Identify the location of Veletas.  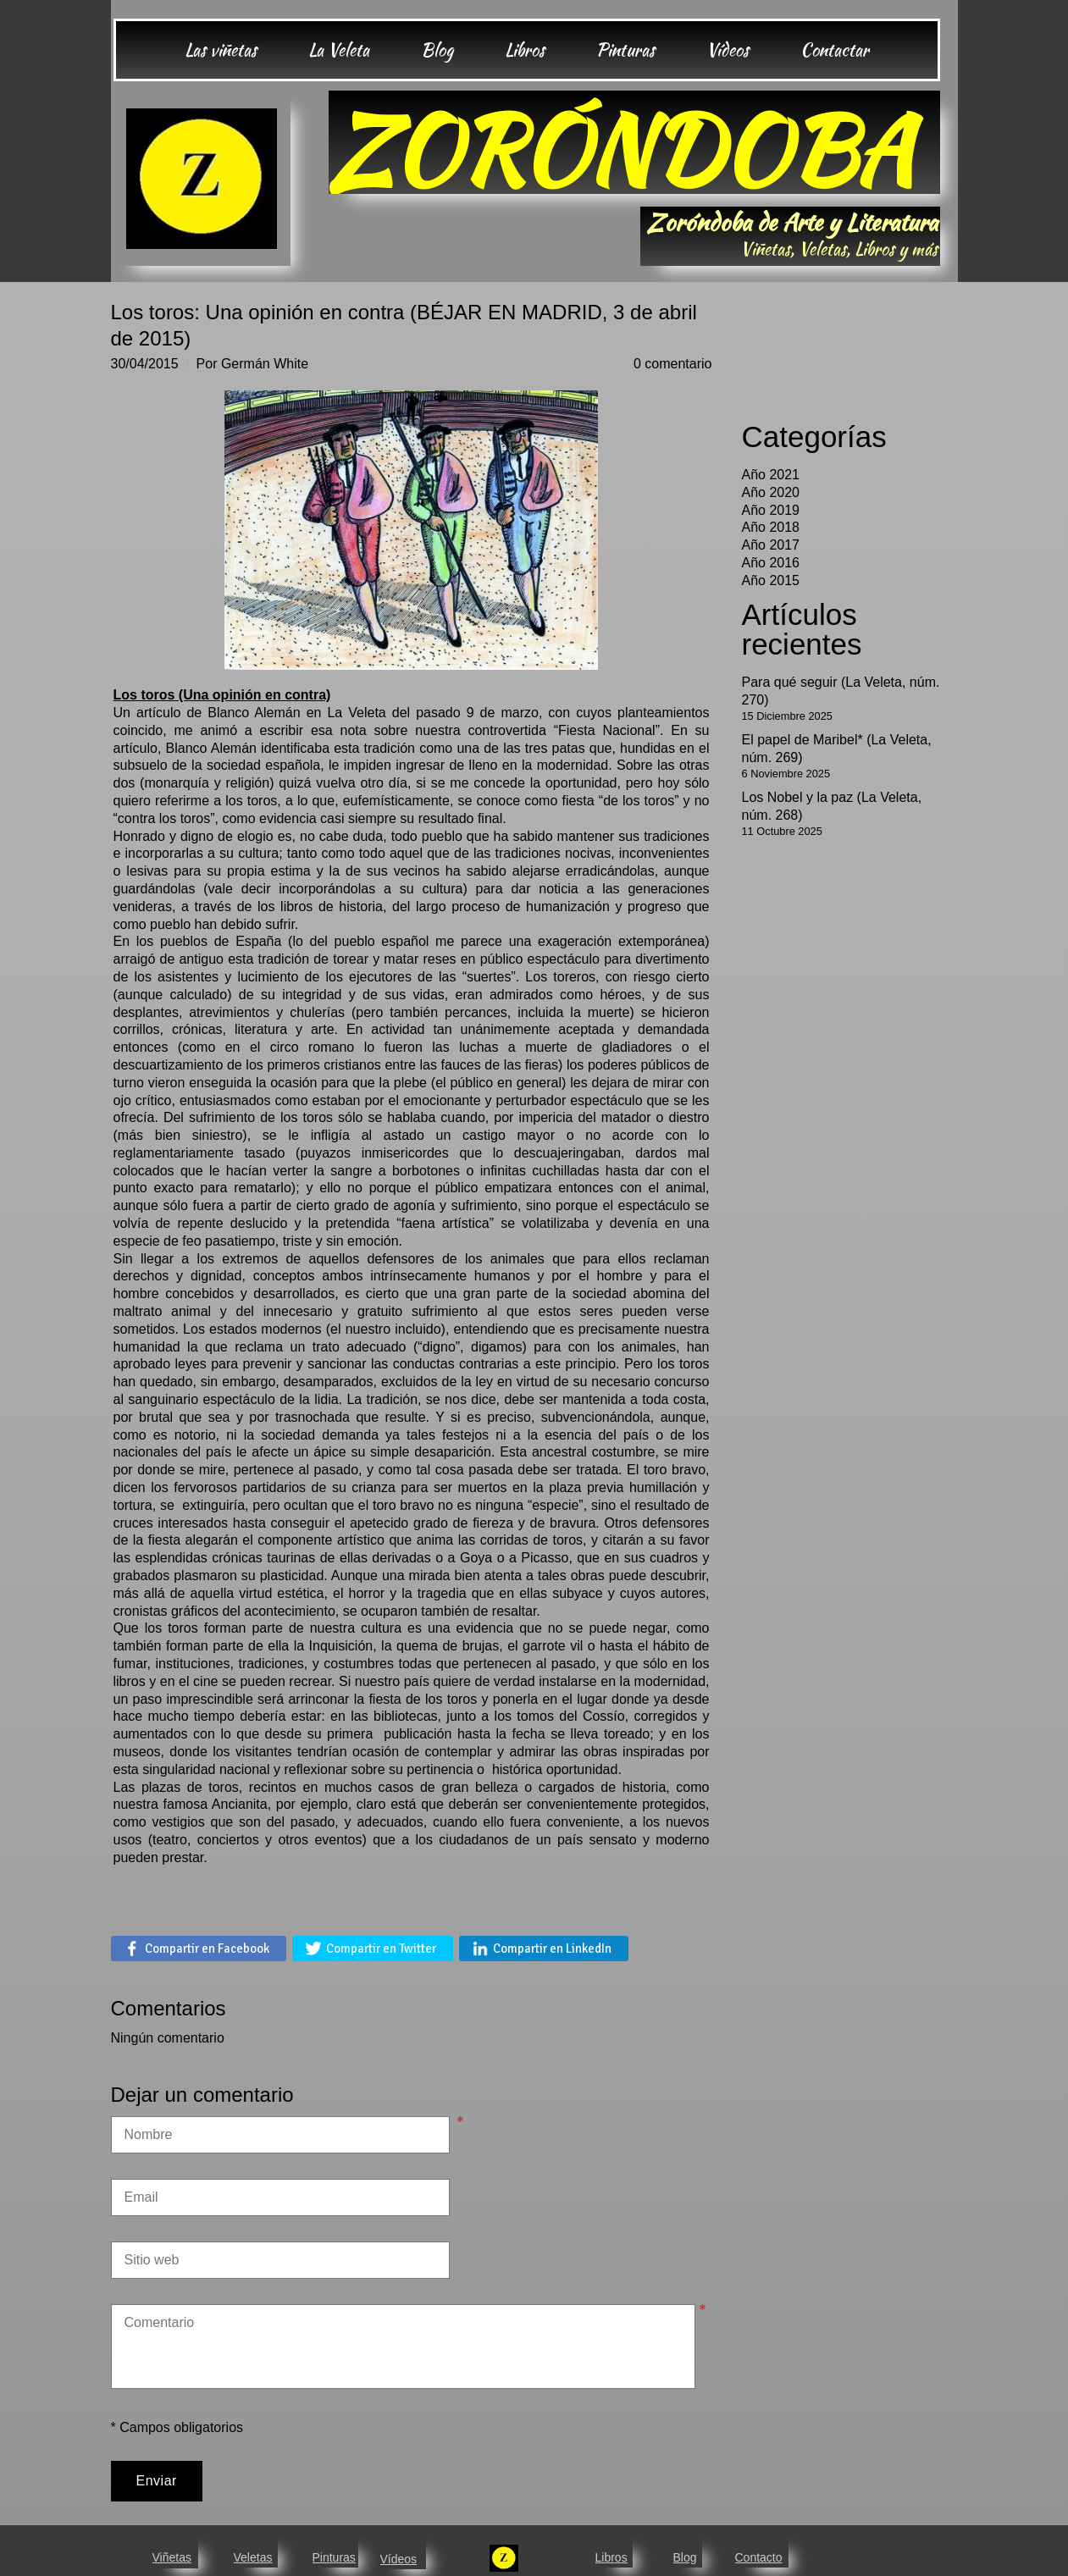
(253, 2557).